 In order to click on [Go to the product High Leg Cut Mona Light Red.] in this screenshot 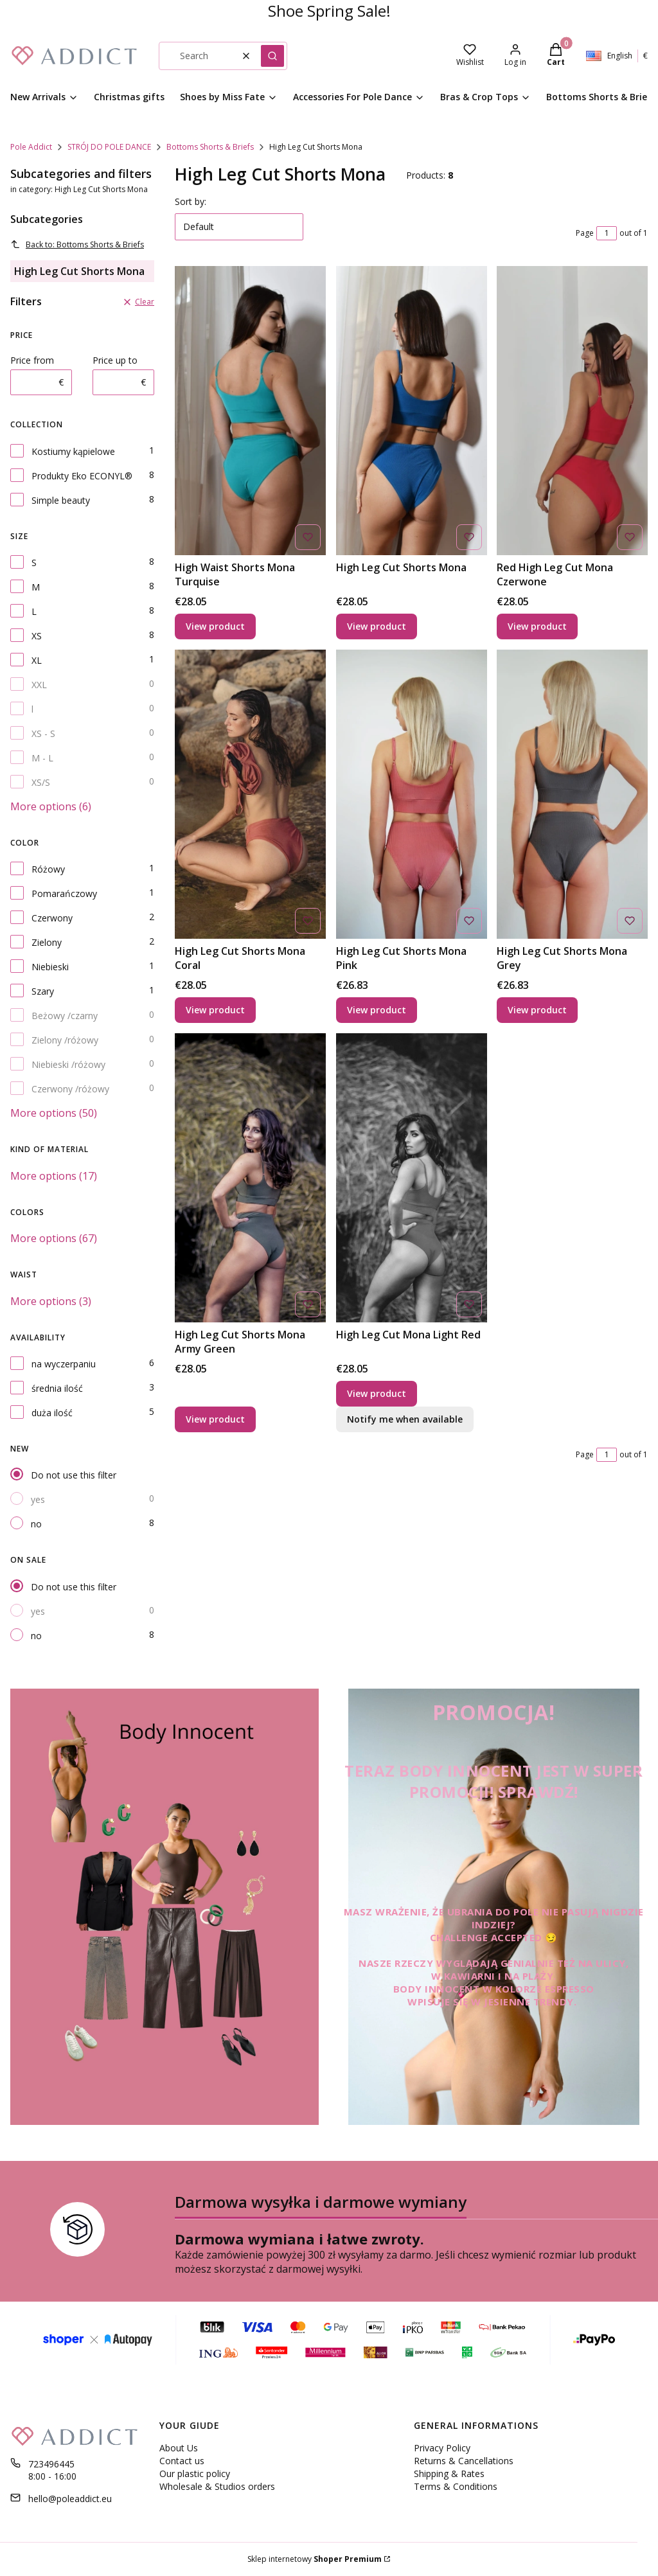, I will do `click(411, 1177)`.